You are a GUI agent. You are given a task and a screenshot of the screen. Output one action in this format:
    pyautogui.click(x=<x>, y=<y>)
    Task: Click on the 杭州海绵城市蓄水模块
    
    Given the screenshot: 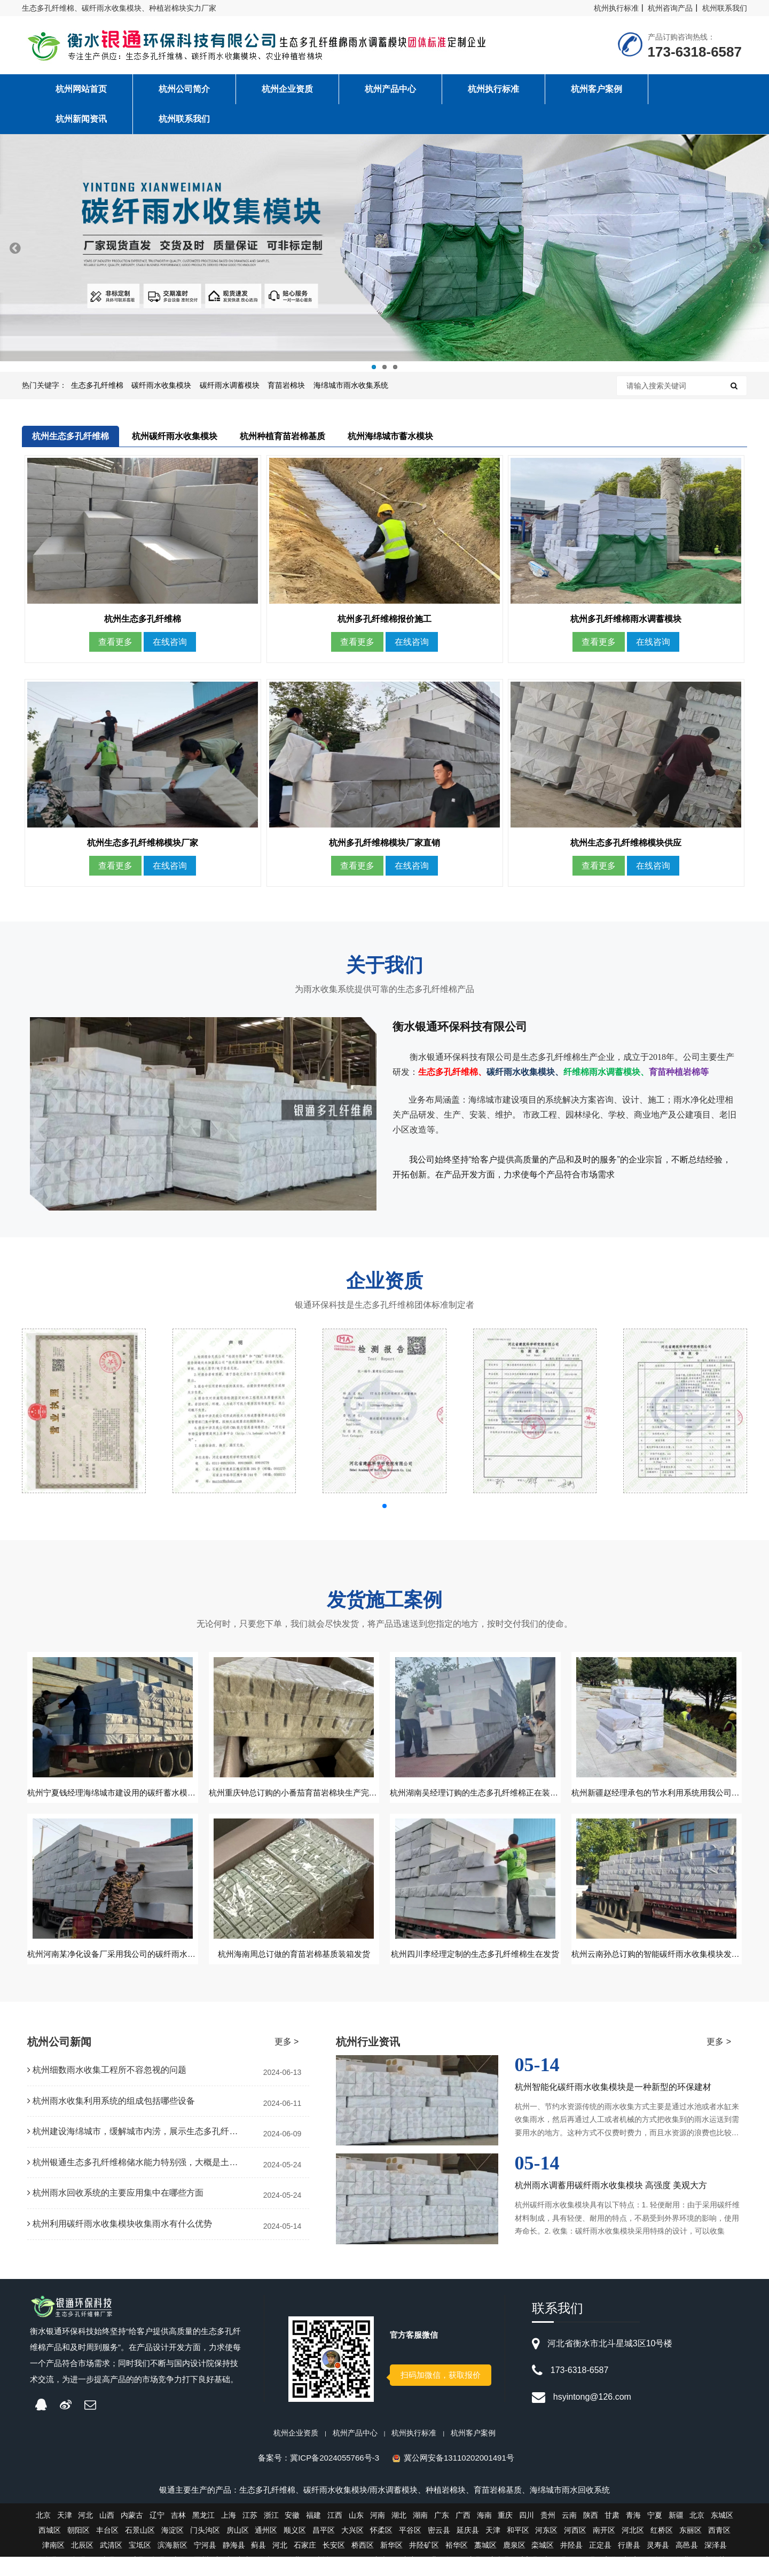 What is the action you would take?
    pyautogui.click(x=391, y=436)
    